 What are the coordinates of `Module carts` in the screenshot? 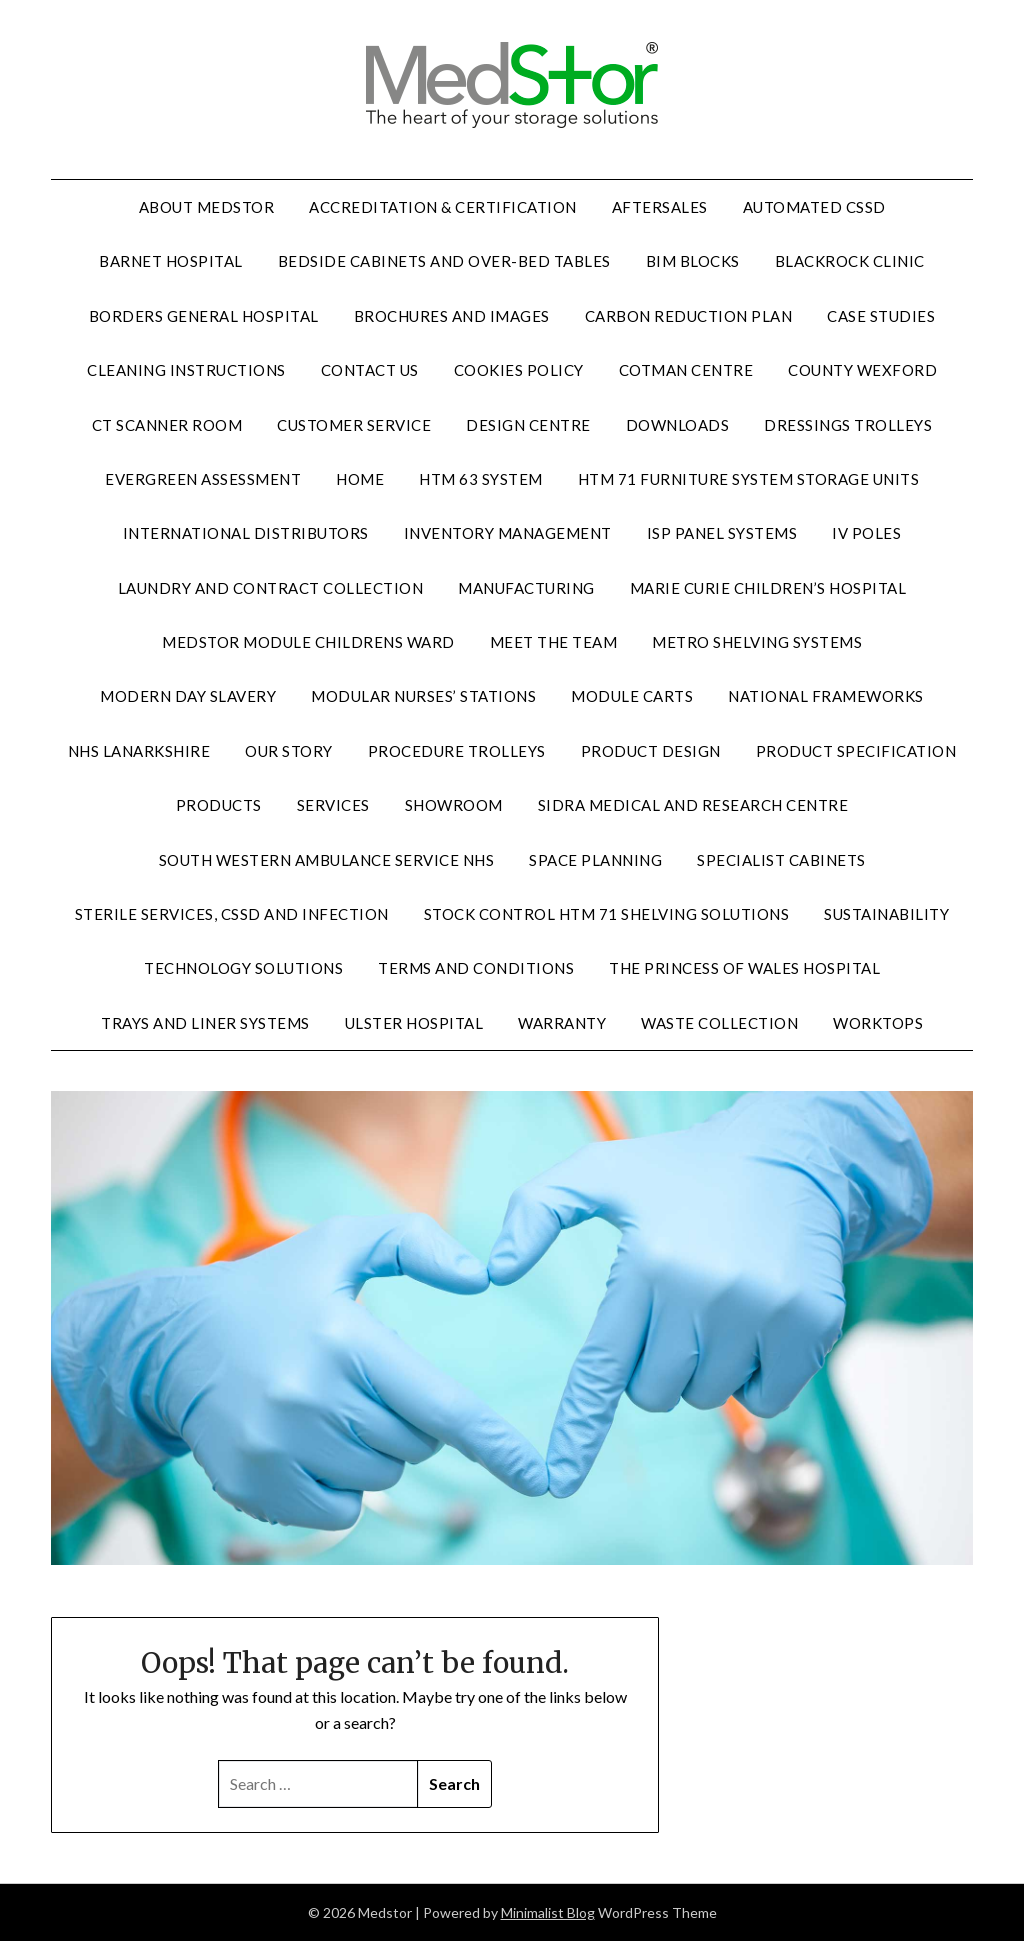 It's located at (632, 696).